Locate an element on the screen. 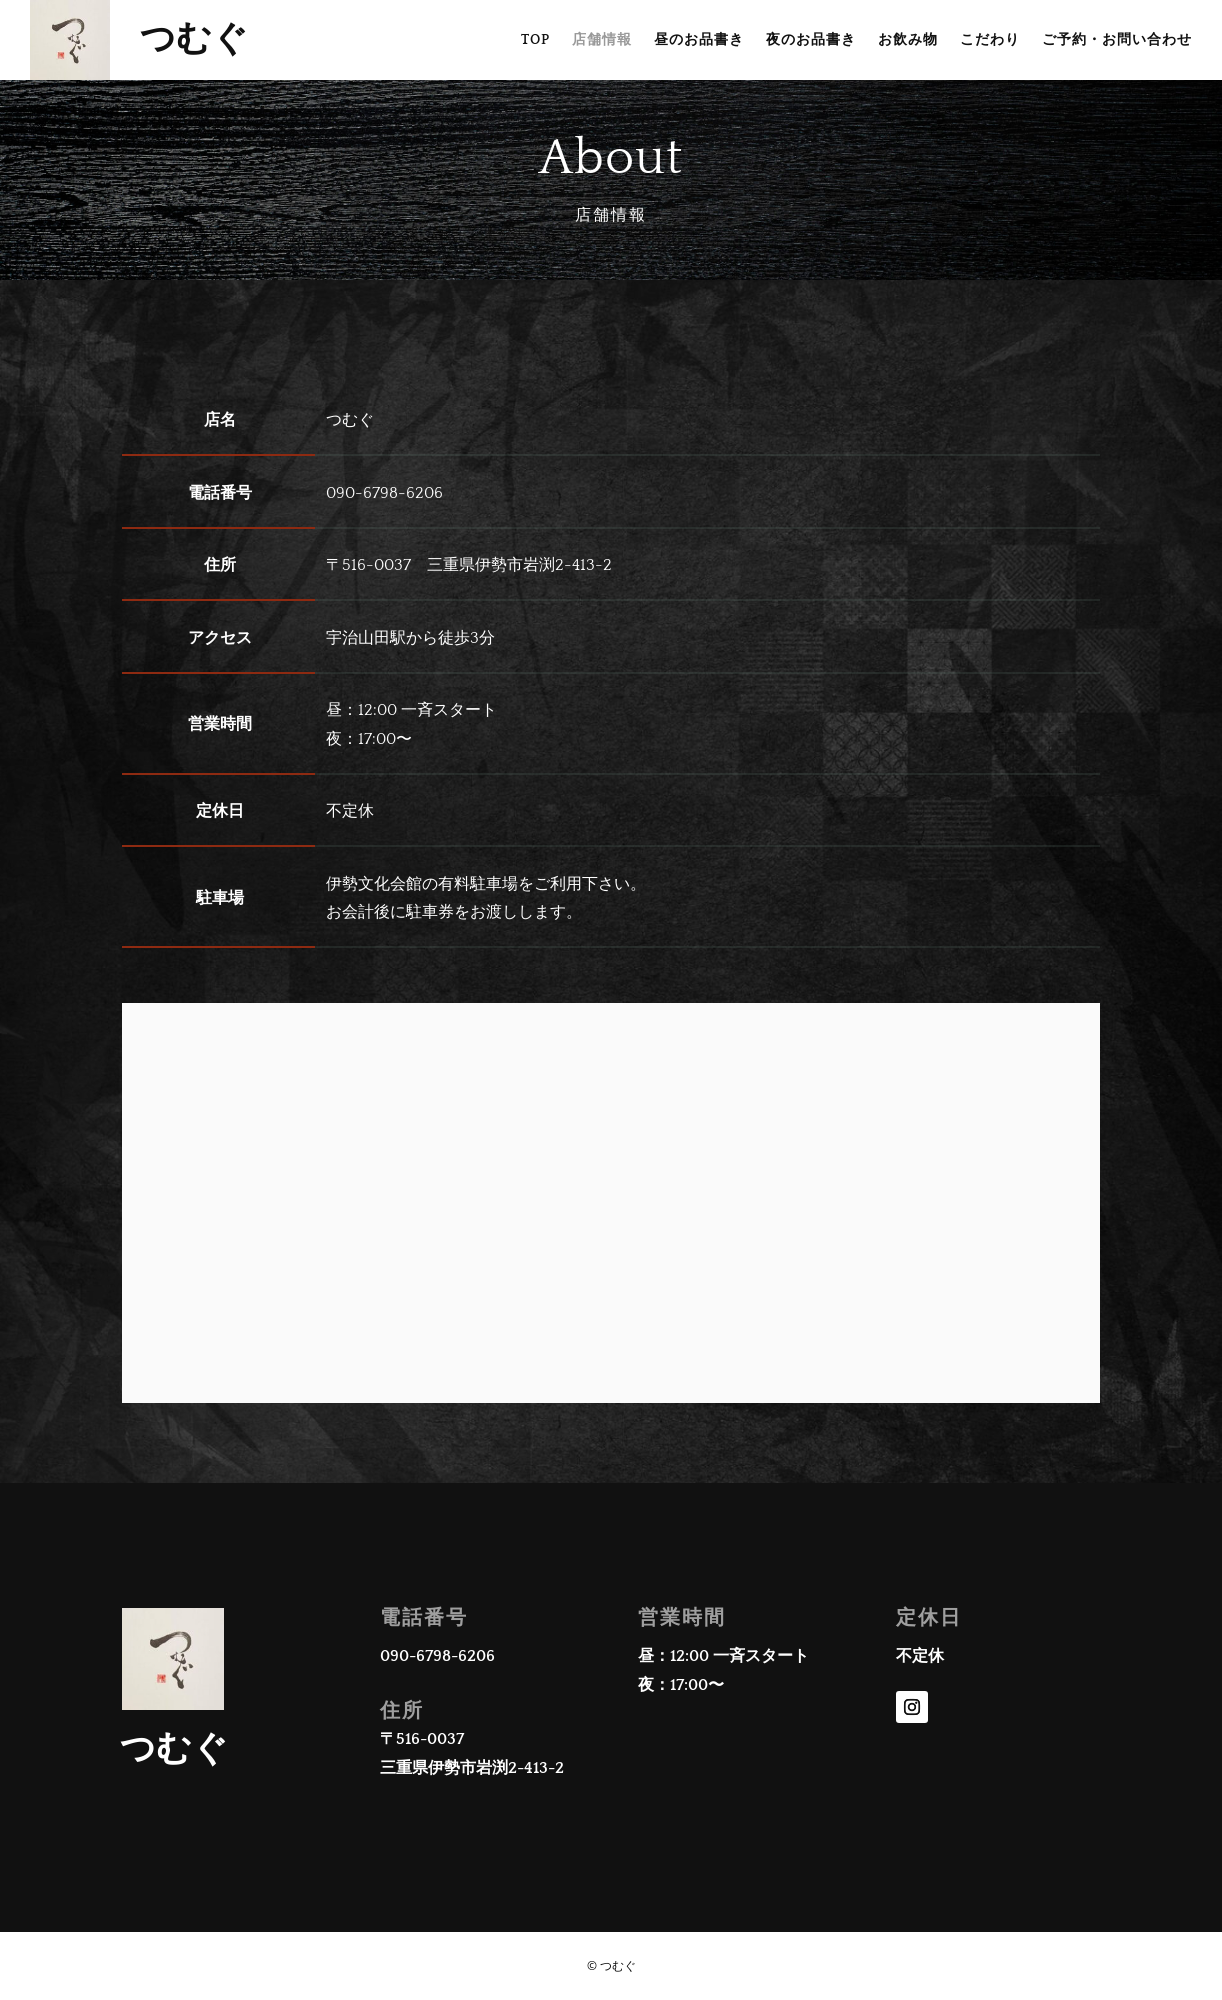 This screenshot has height=2000, width=1222. ご予約・お問い合わせ is located at coordinates (1117, 40).